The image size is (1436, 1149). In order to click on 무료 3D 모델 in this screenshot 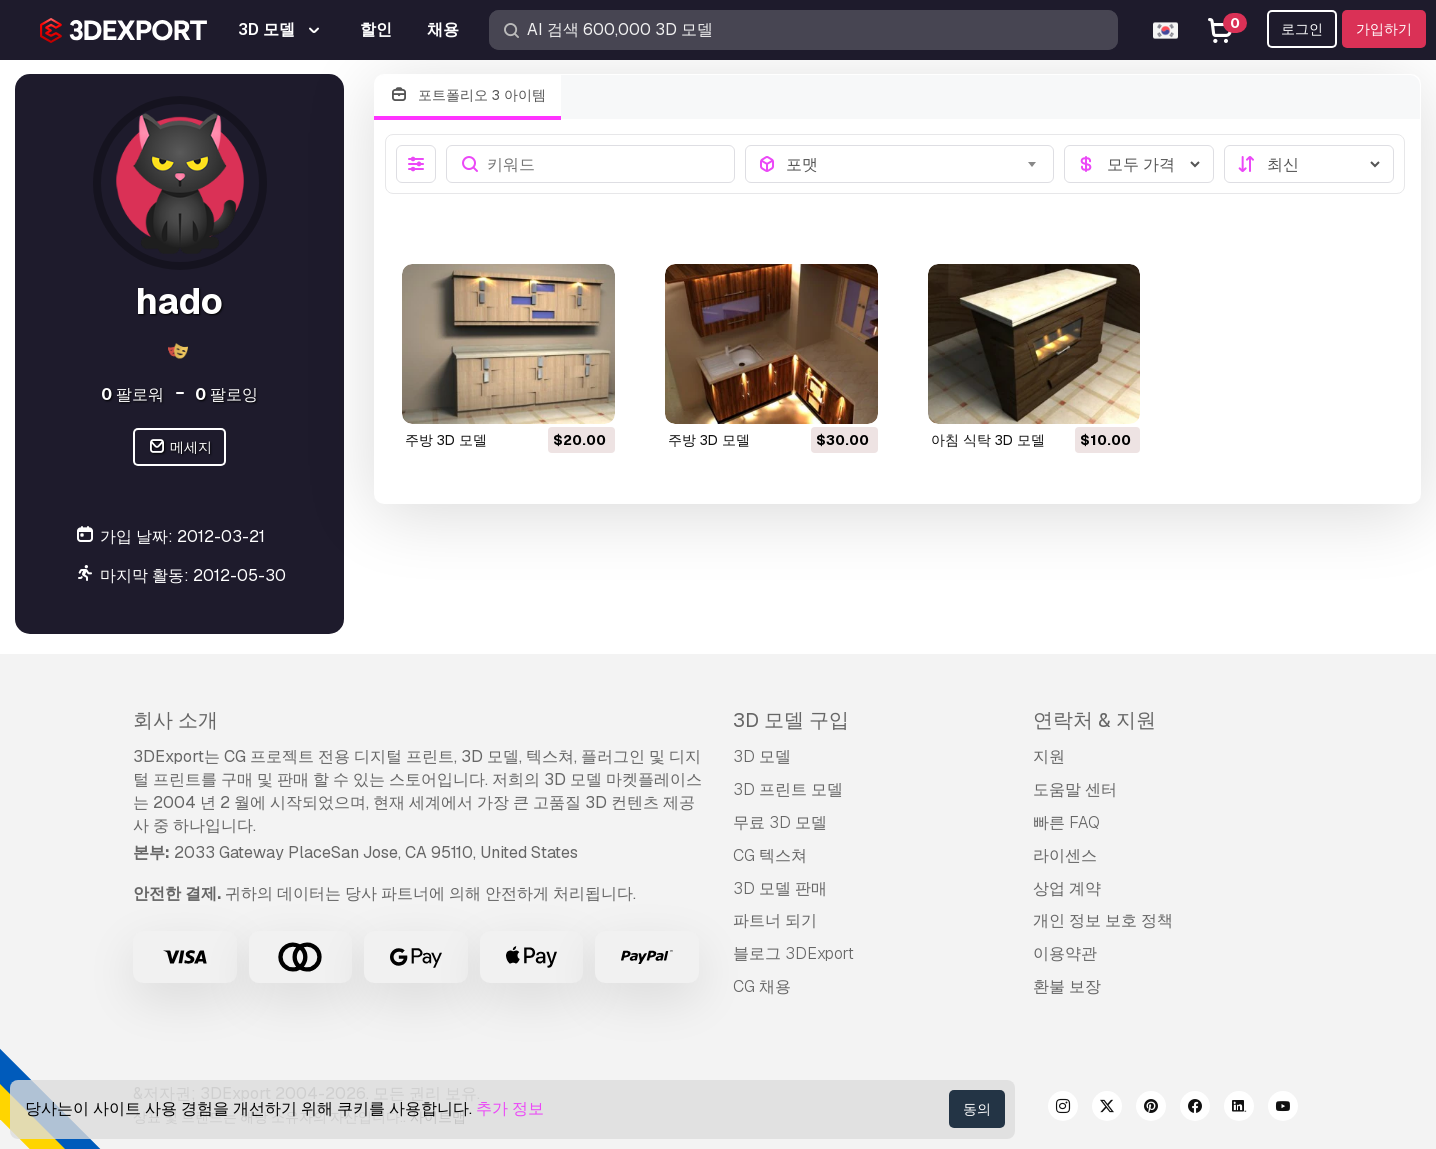, I will do `click(780, 822)`.